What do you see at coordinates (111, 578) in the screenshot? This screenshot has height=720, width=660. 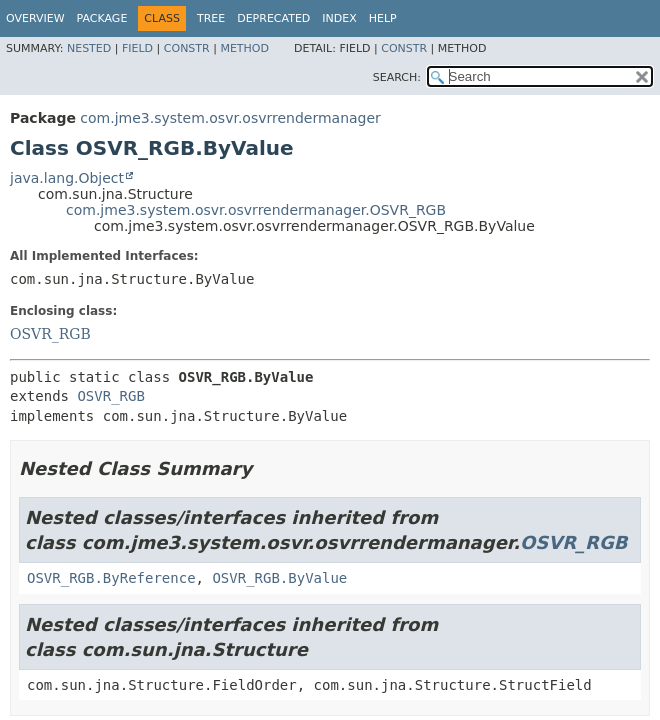 I see `OSVR_RGB.ByReference` at bounding box center [111, 578].